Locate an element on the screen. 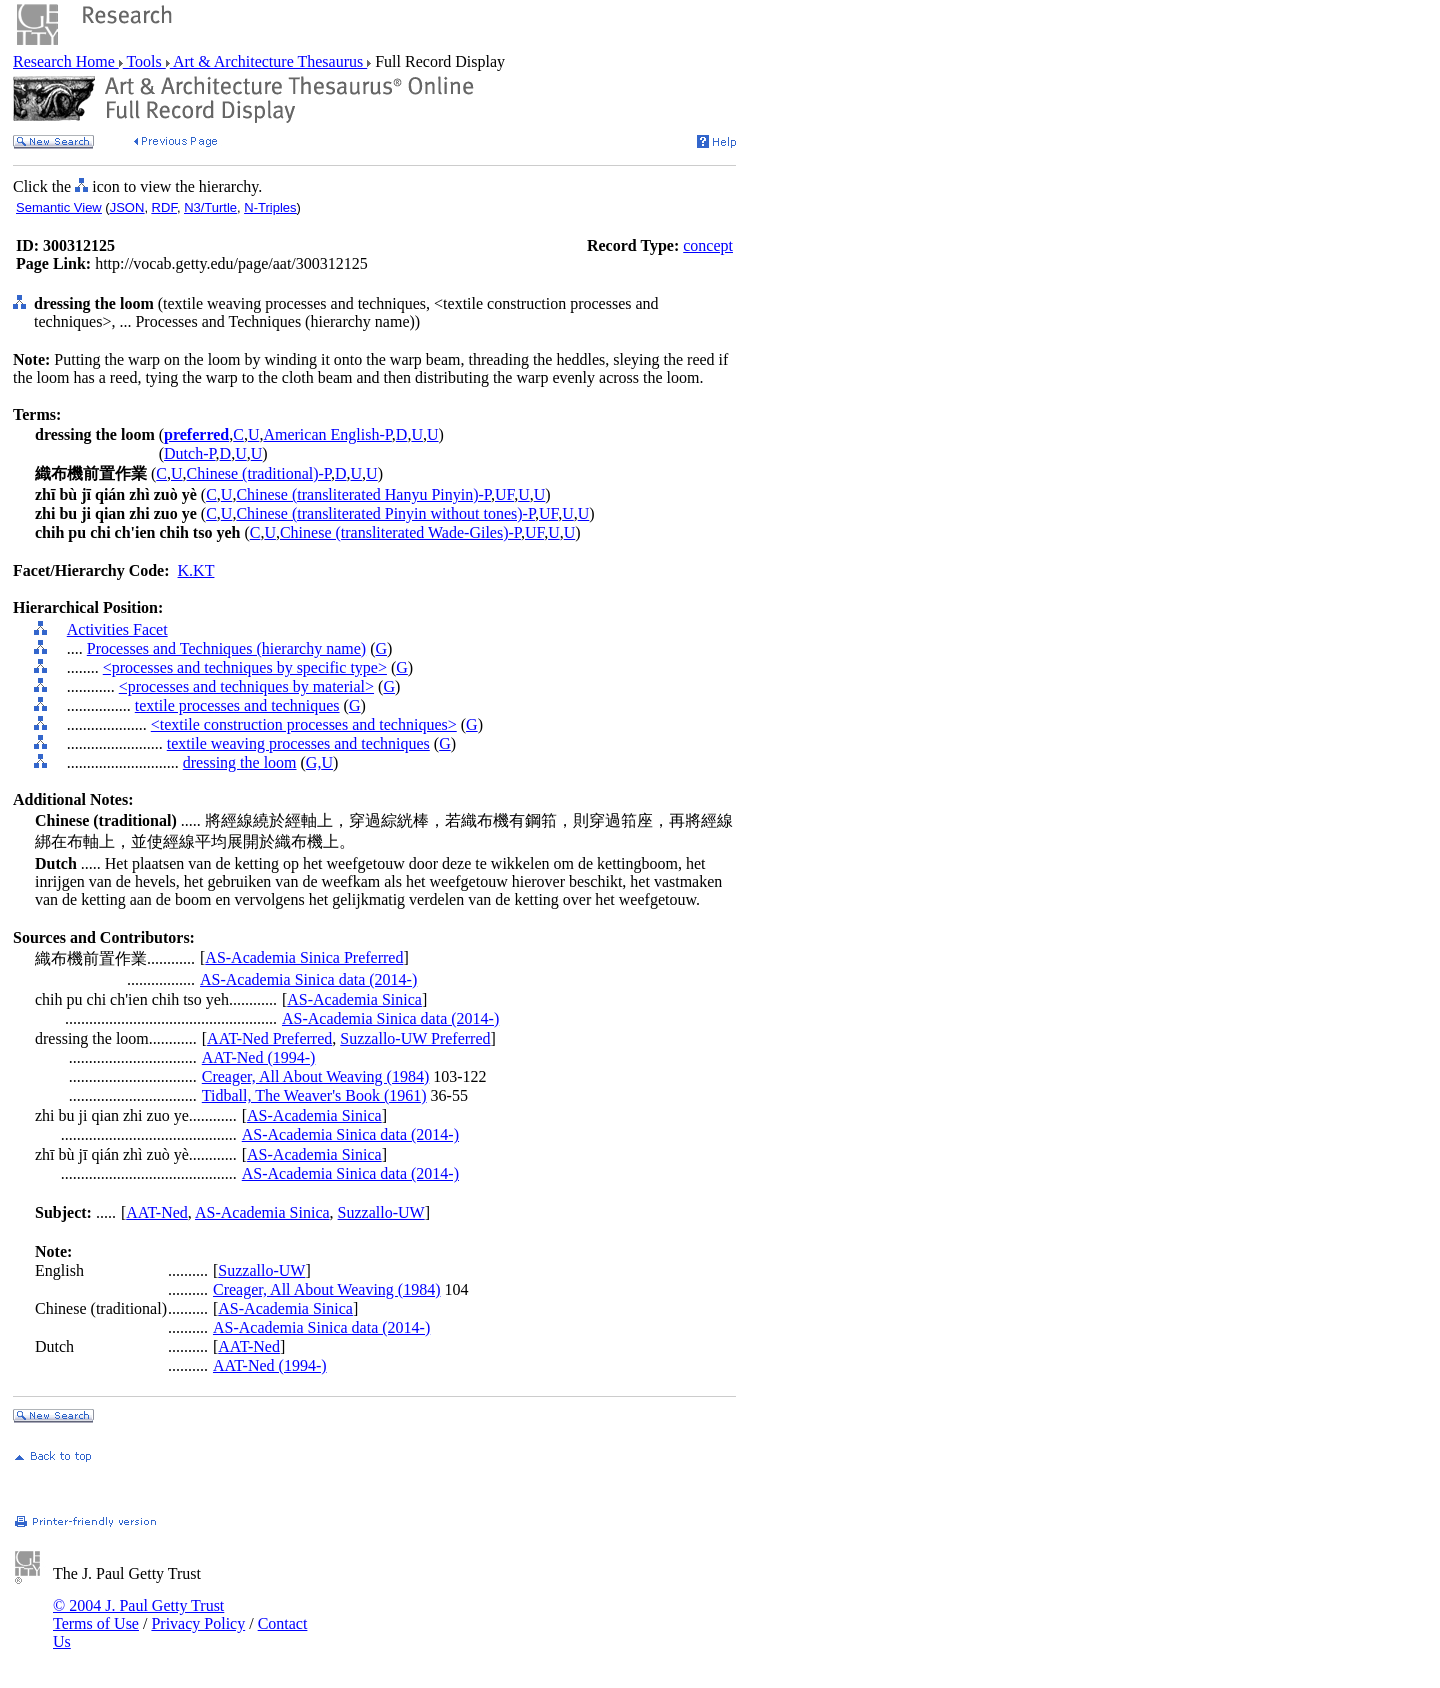 Image resolution: width=1440 pixels, height=1688 pixels. AAT-Ned (1994-) is located at coordinates (259, 1057).